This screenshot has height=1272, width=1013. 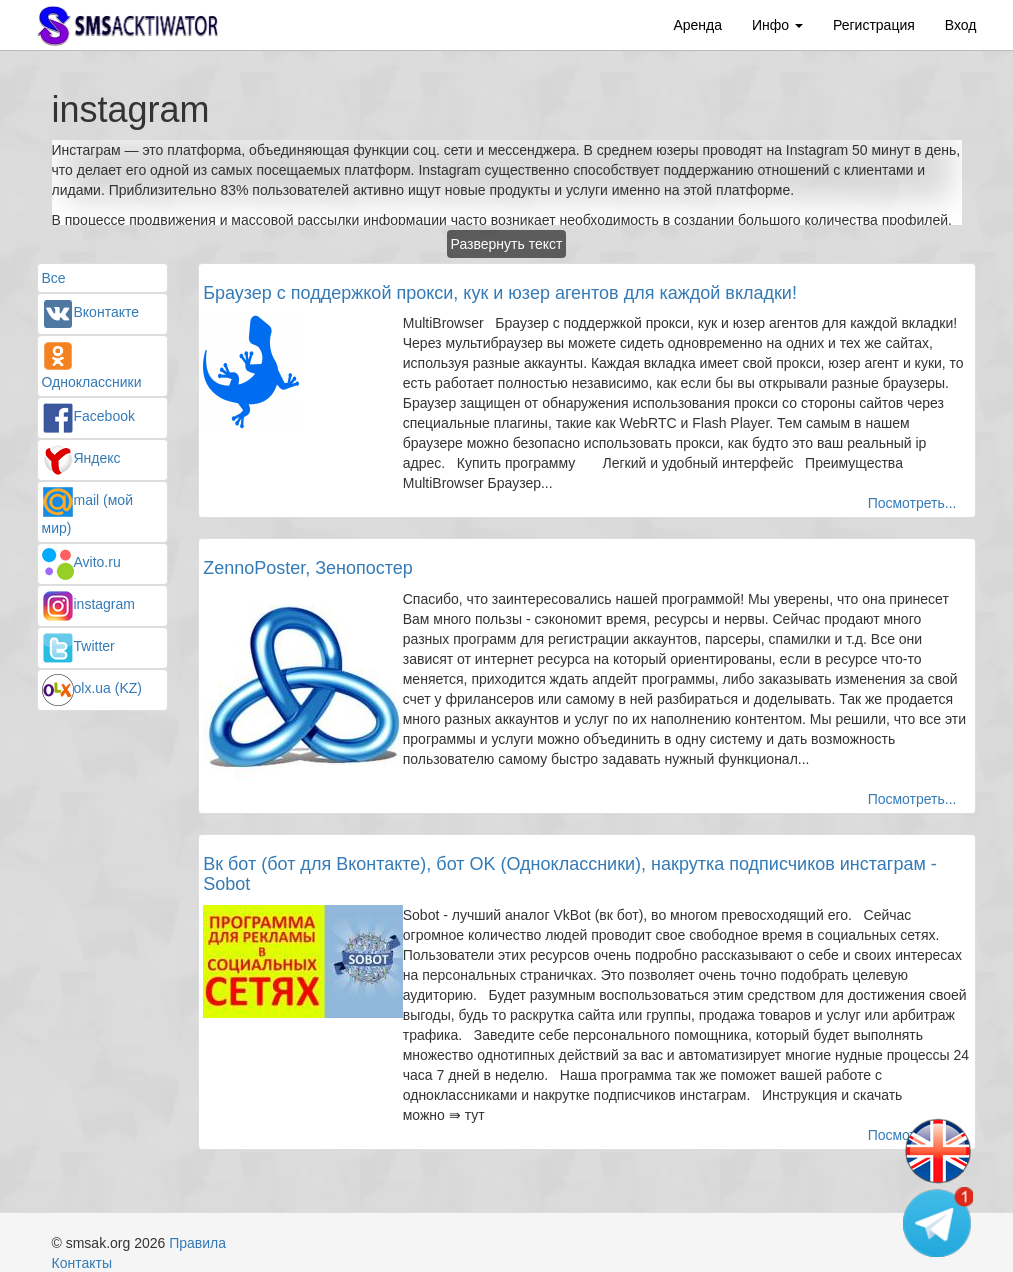 What do you see at coordinates (308, 568) in the screenshot?
I see `ZennoPoster, Зенопостер` at bounding box center [308, 568].